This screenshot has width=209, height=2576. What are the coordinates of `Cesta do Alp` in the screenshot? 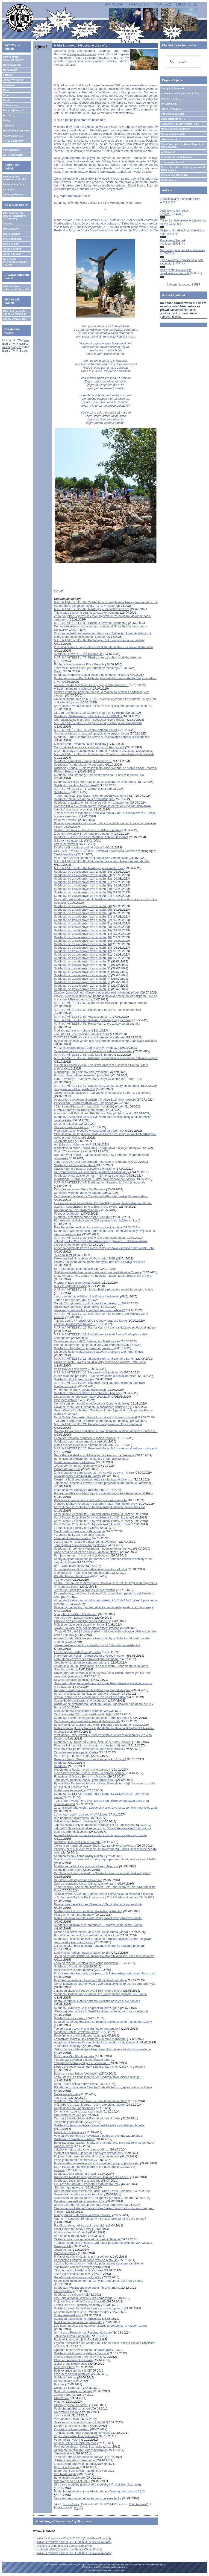 It's located at (62, 2249).